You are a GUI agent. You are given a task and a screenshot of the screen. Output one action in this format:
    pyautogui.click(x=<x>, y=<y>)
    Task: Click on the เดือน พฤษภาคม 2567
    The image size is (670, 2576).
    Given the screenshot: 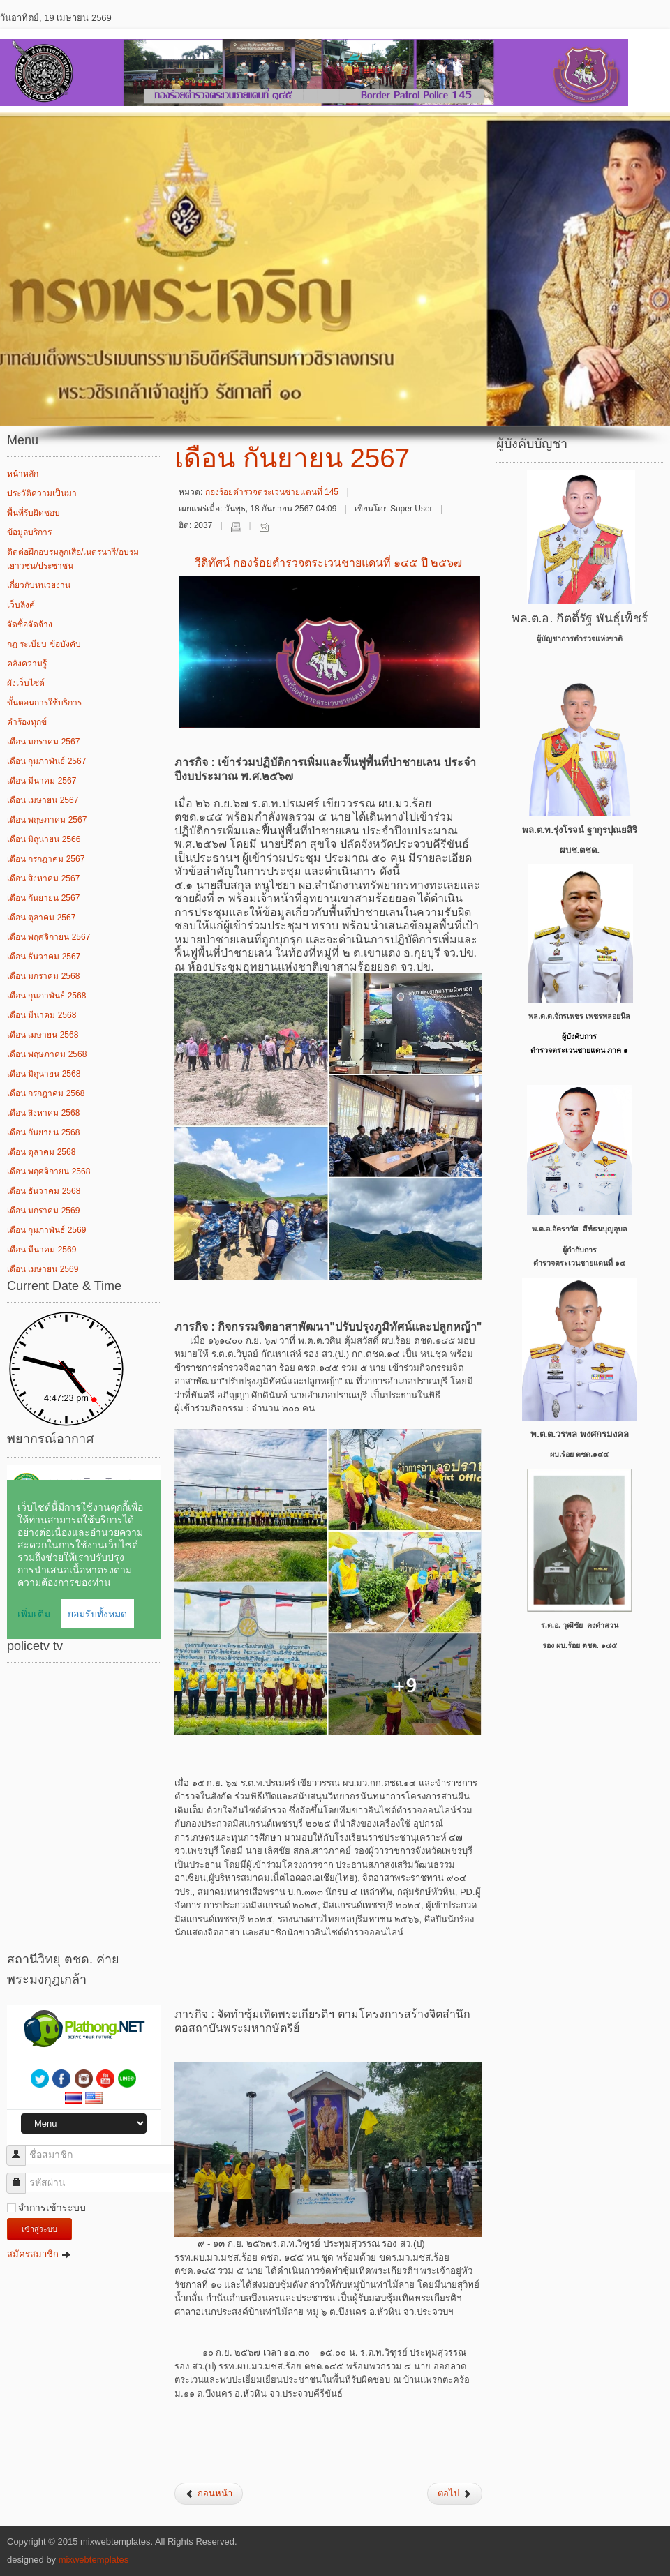 What is the action you would take?
    pyautogui.click(x=47, y=820)
    